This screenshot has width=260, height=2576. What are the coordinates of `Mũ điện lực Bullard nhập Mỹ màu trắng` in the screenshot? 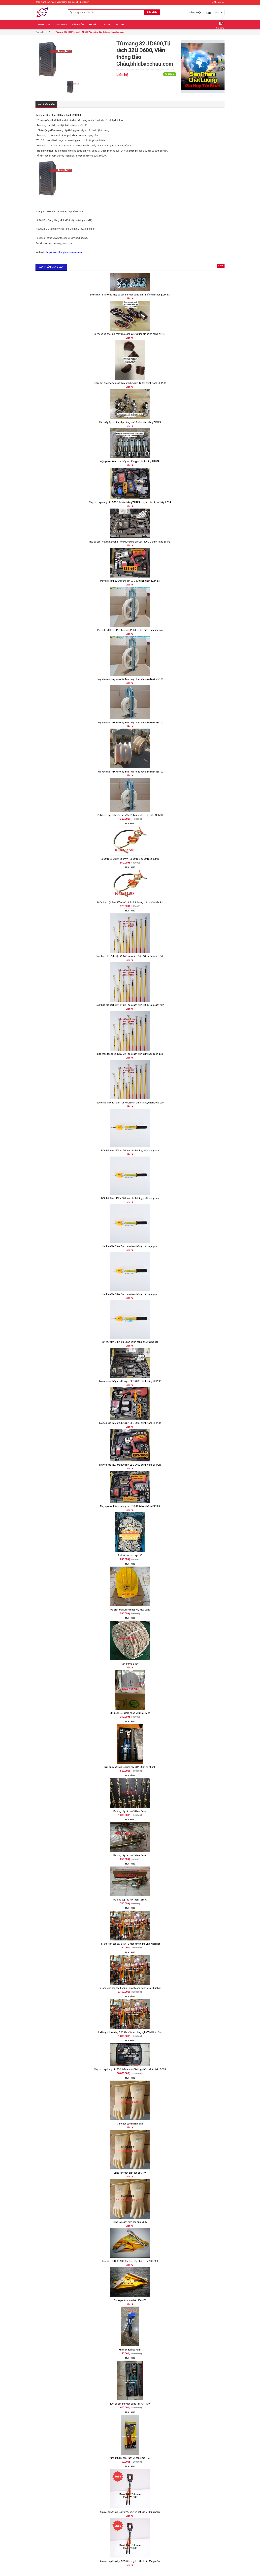 It's located at (130, 1713).